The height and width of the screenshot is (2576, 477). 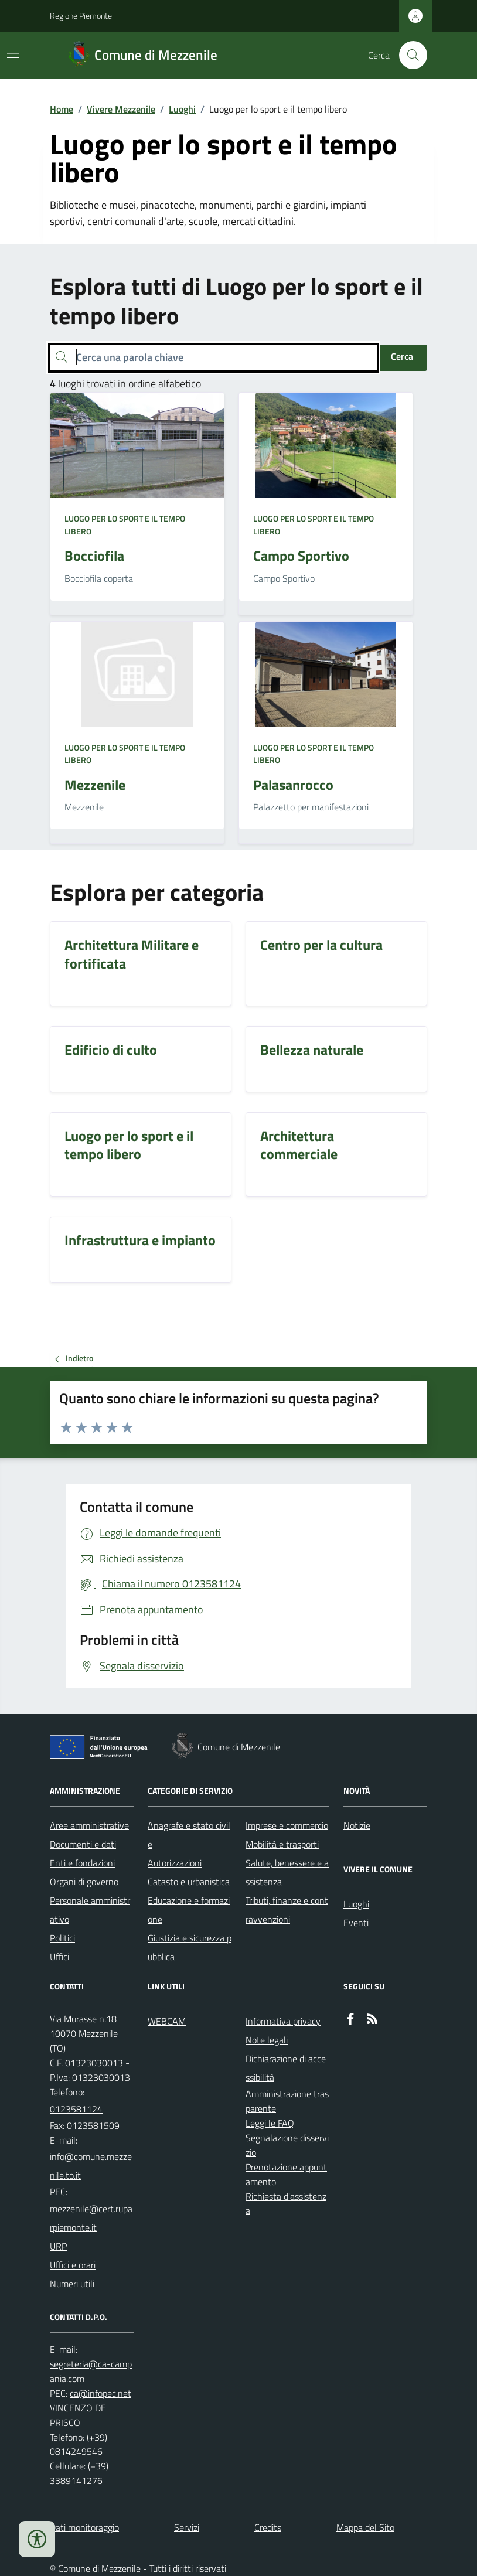 I want to click on Tributi, finanze e contravvenzioni, so click(x=287, y=1909).